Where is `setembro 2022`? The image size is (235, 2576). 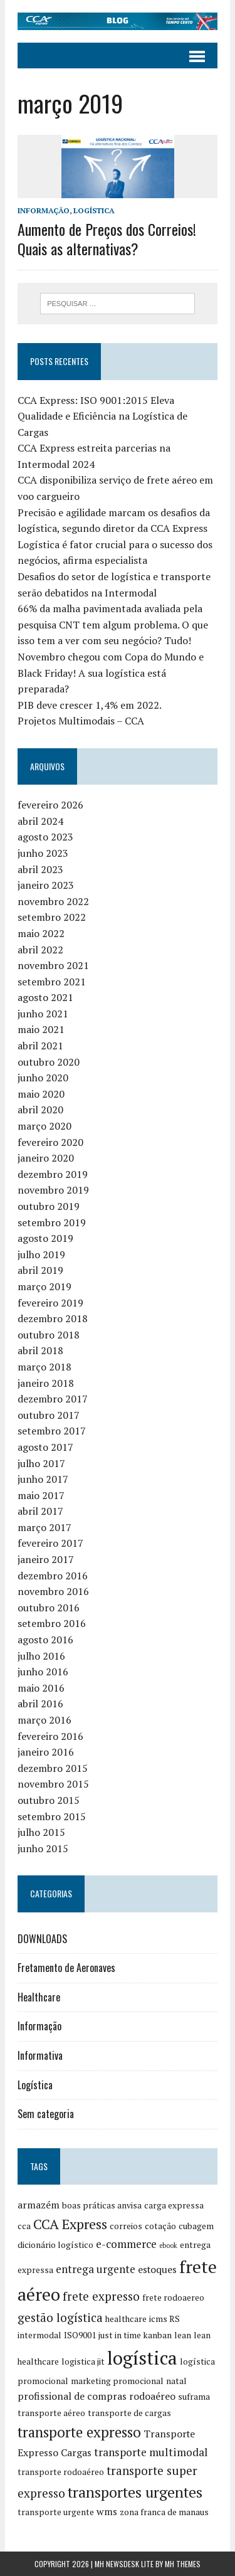 setembro 2022 is located at coordinates (52, 917).